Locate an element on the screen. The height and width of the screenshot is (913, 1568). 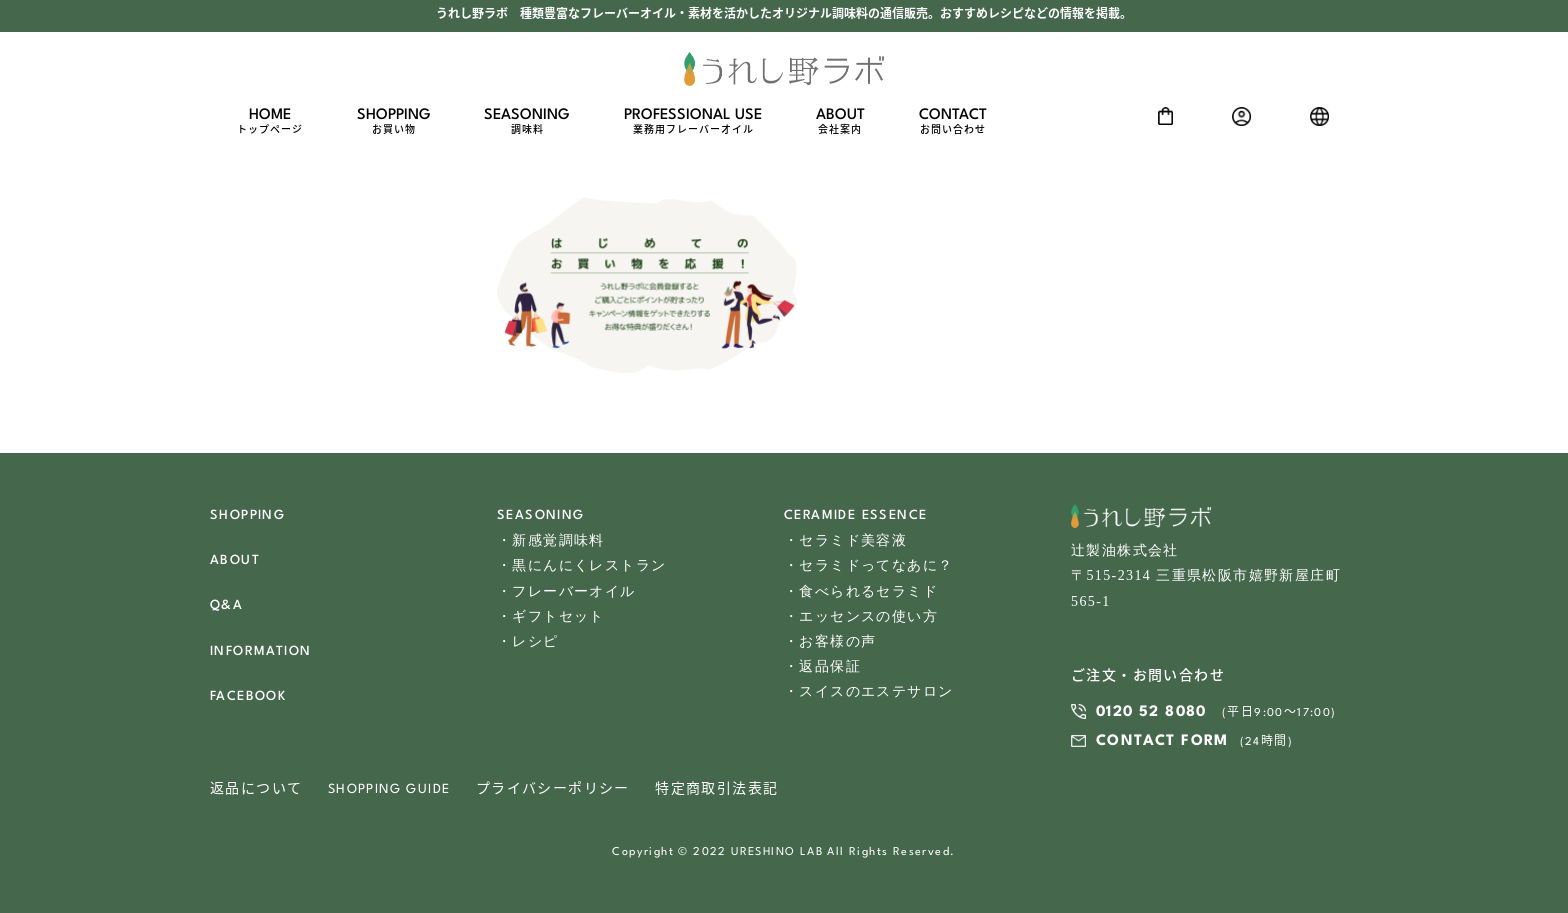
CONTACT FORM is located at coordinates (1162, 741).